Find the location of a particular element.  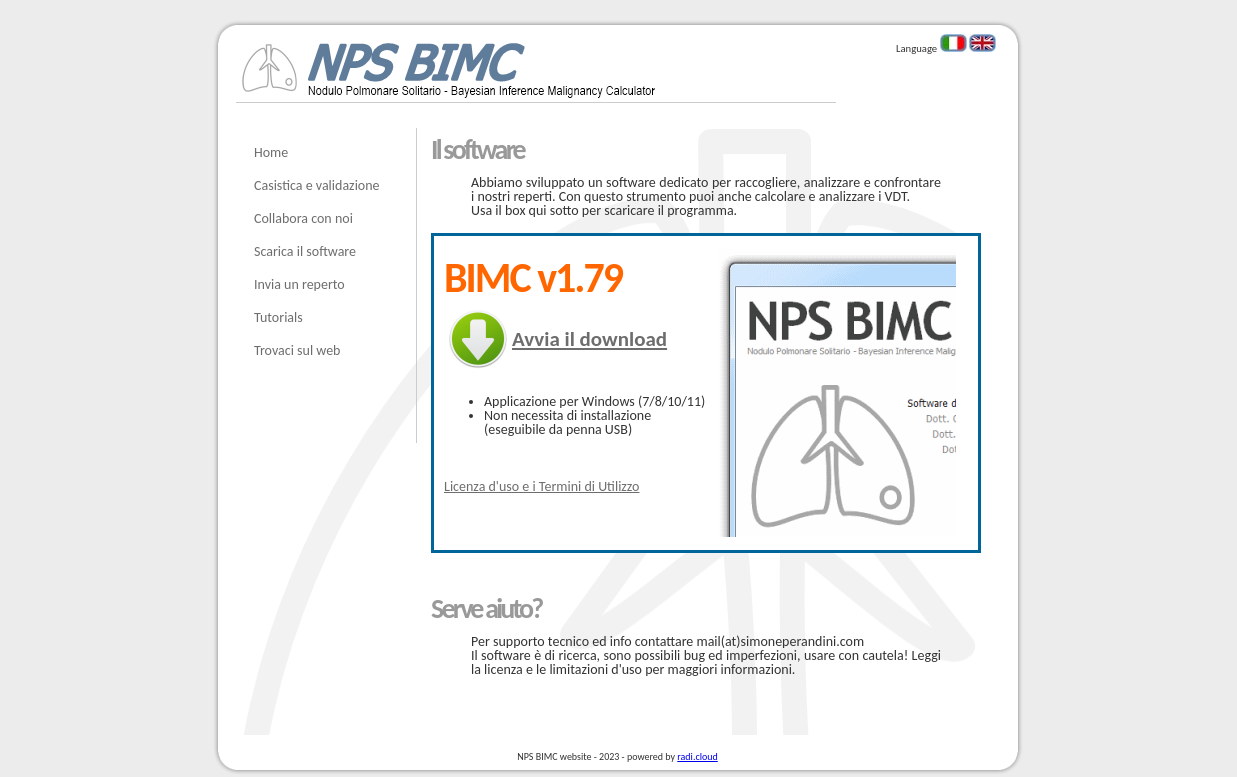

radi.cloud is located at coordinates (697, 756).